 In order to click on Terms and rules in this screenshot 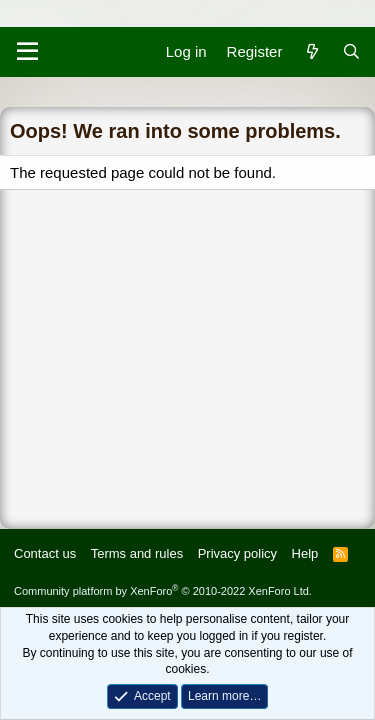, I will do `click(137, 553)`.